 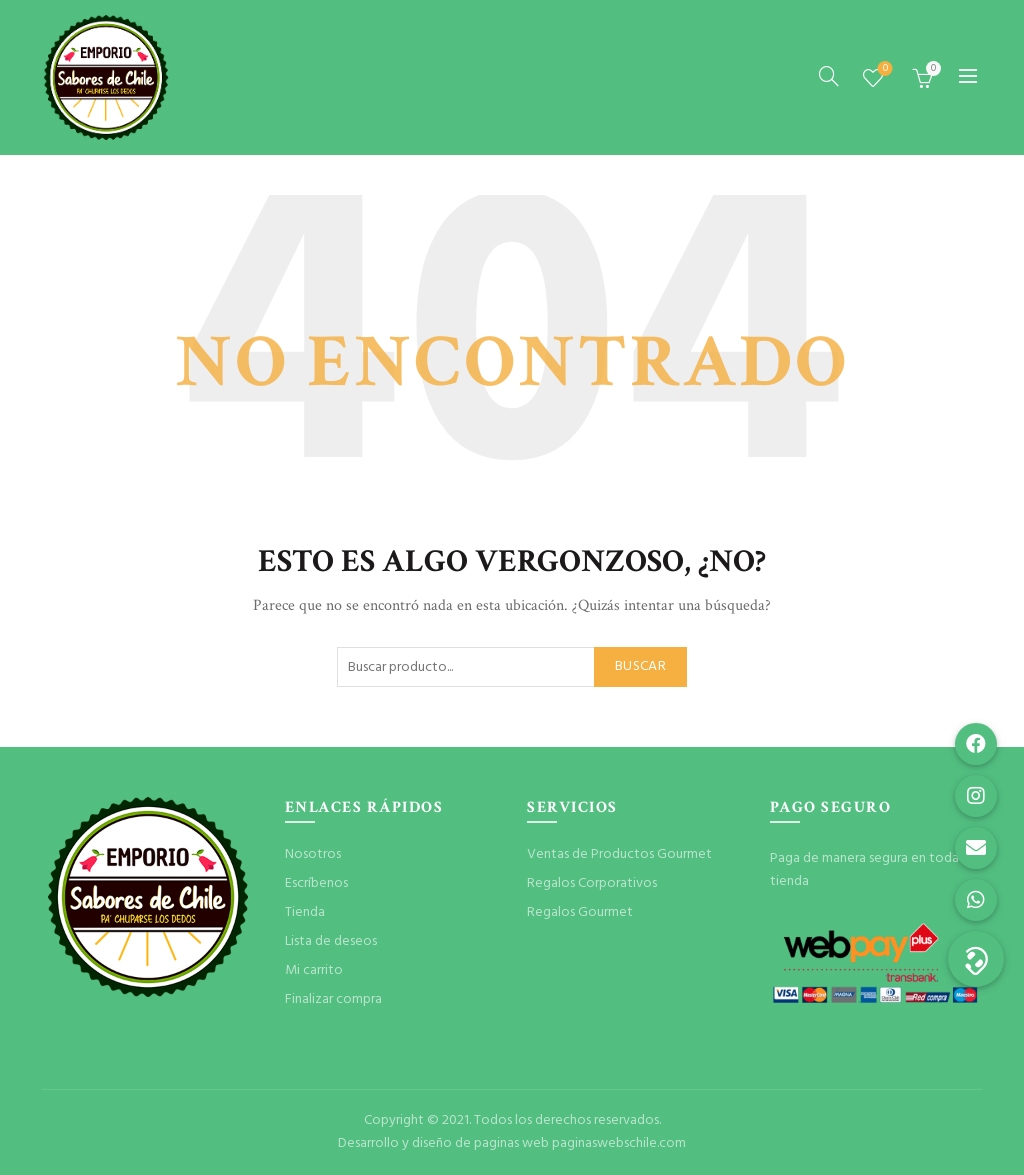 What do you see at coordinates (316, 883) in the screenshot?
I see `Escríbenos` at bounding box center [316, 883].